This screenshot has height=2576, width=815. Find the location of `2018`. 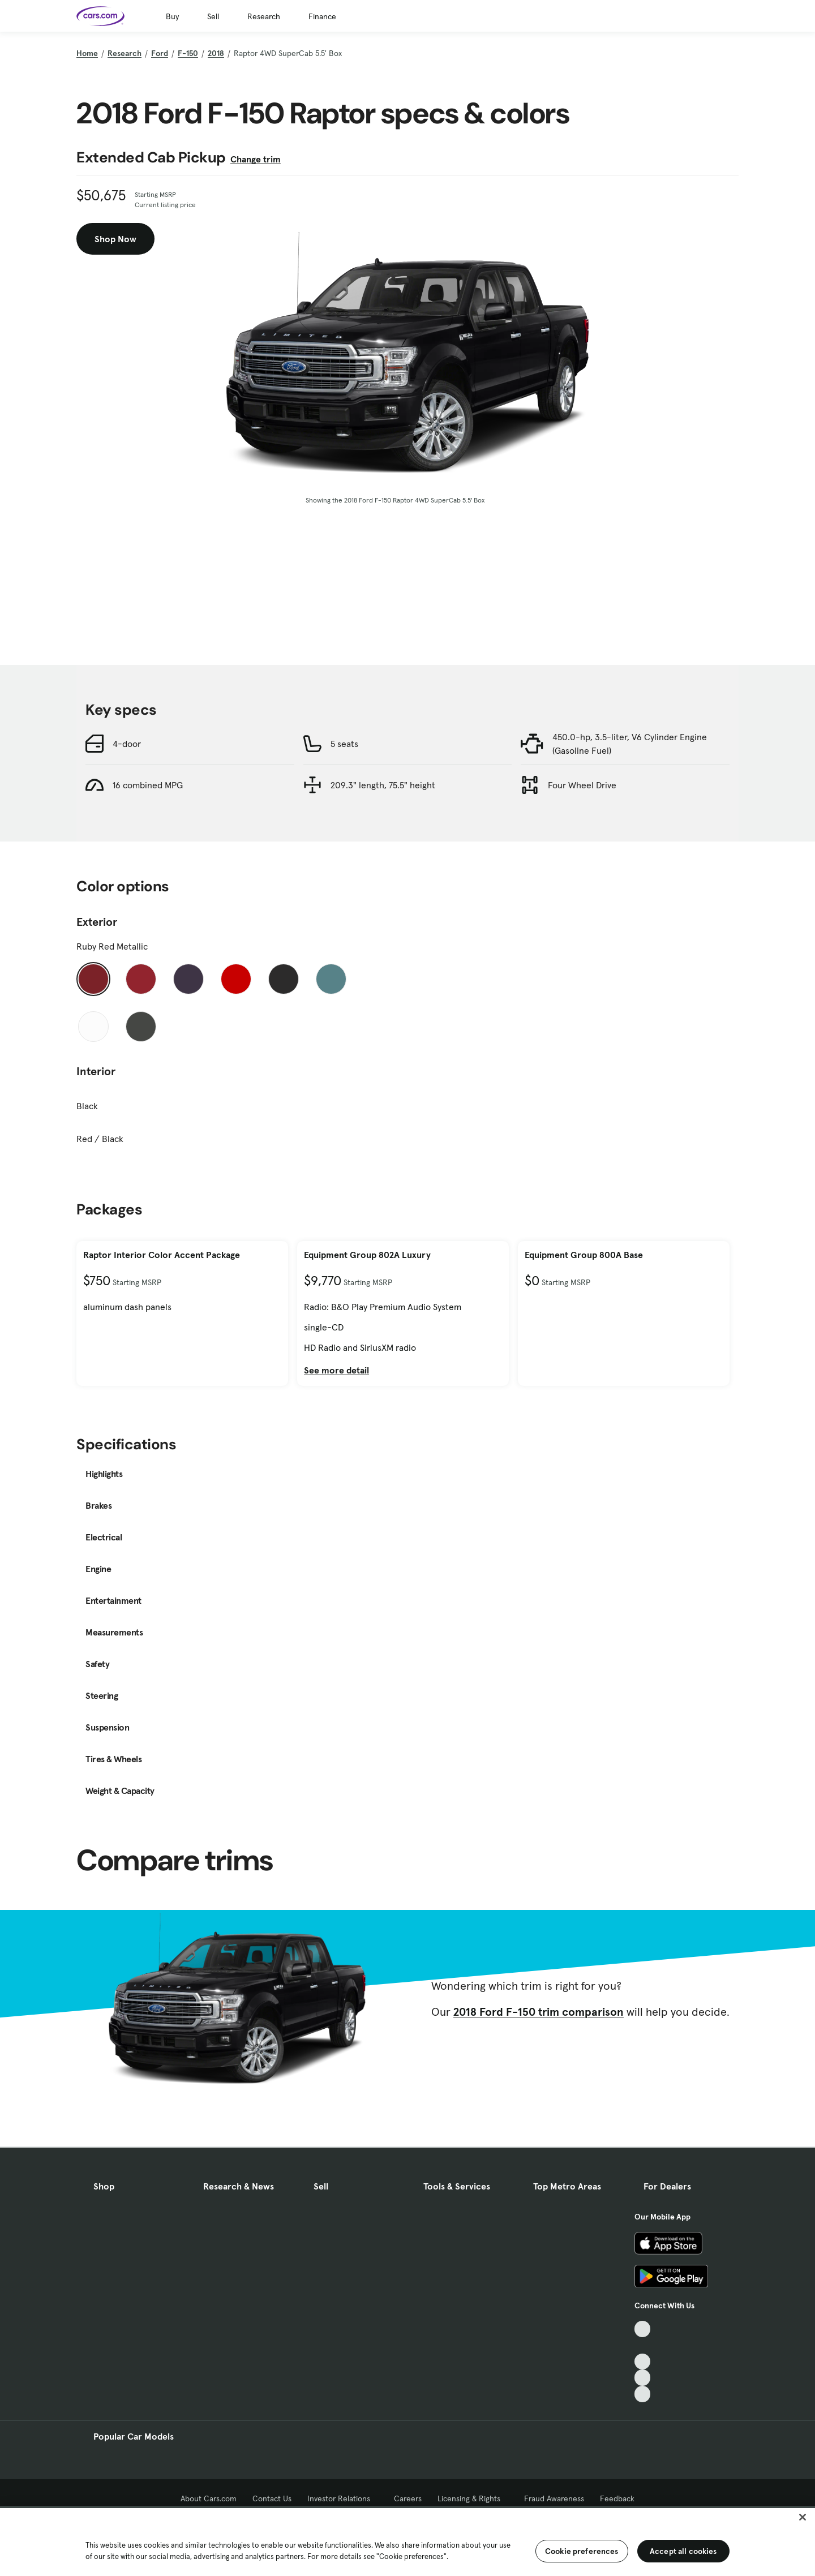

2018 is located at coordinates (216, 53).